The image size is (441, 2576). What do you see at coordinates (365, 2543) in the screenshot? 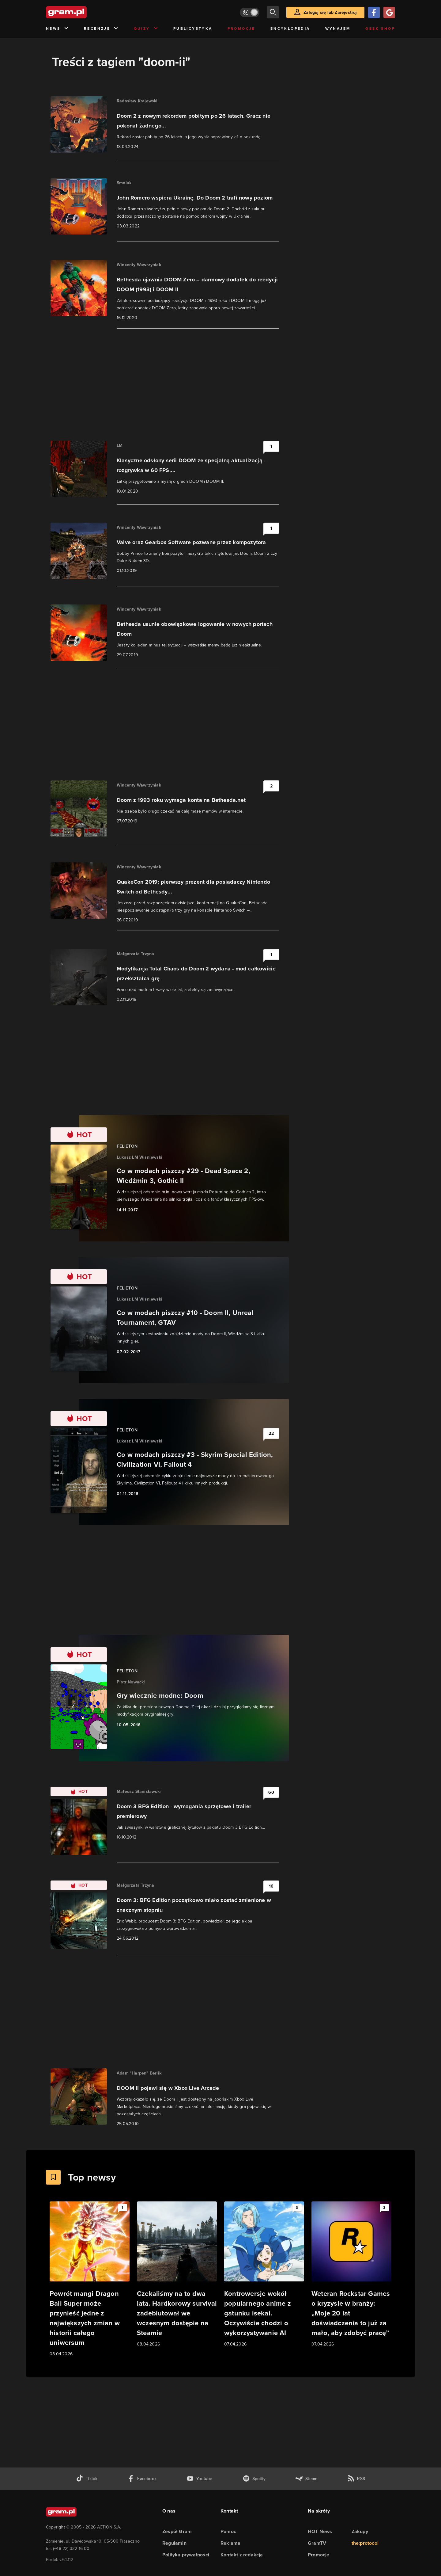
I see `the:protocol` at bounding box center [365, 2543].